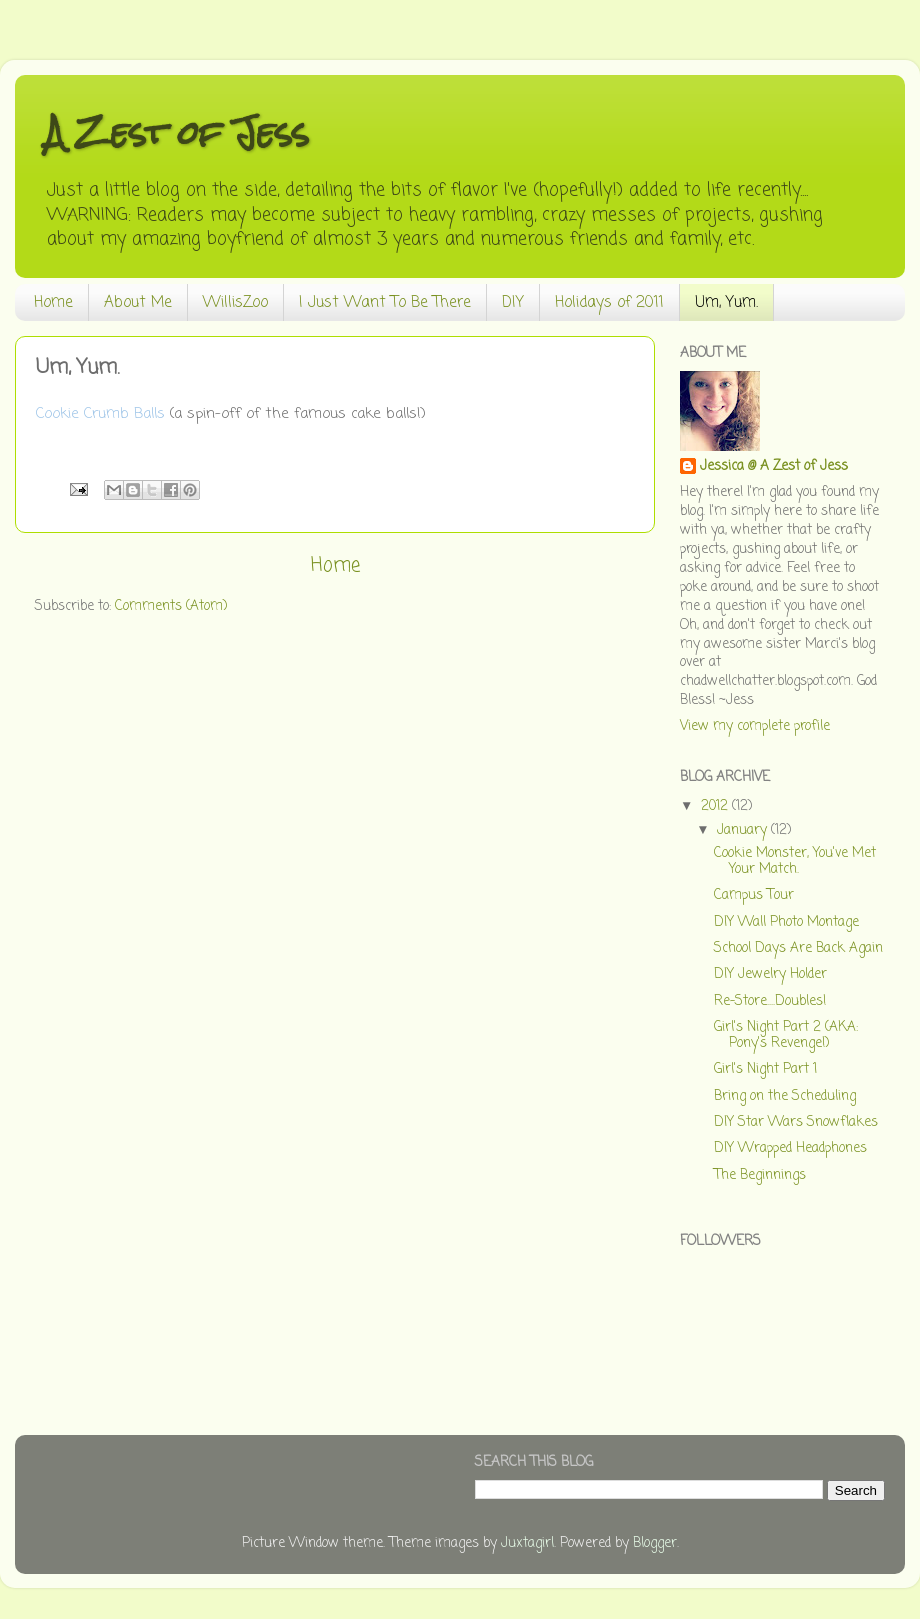 The width and height of the screenshot is (920, 1619). I want to click on DIY Wall Photo Montage, so click(786, 922).